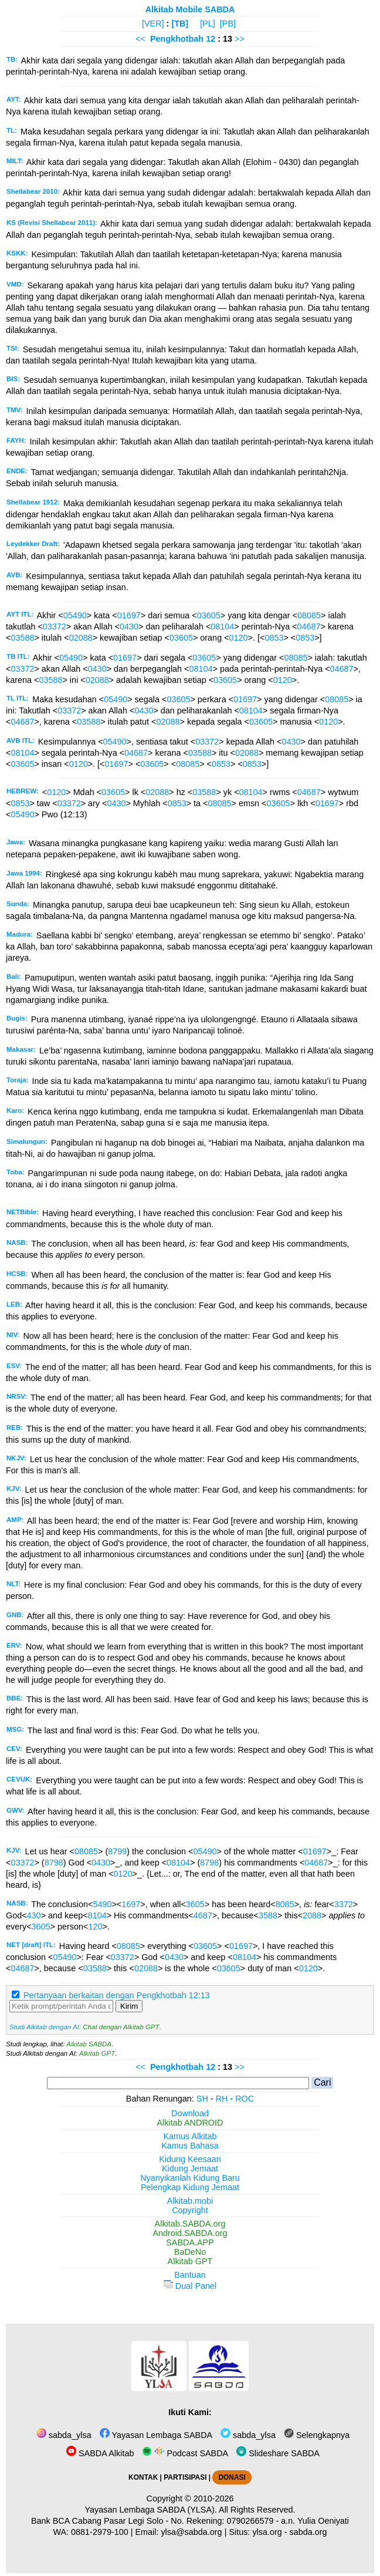 The image size is (380, 2576). I want to click on Alkitab GPT, so click(97, 2053).